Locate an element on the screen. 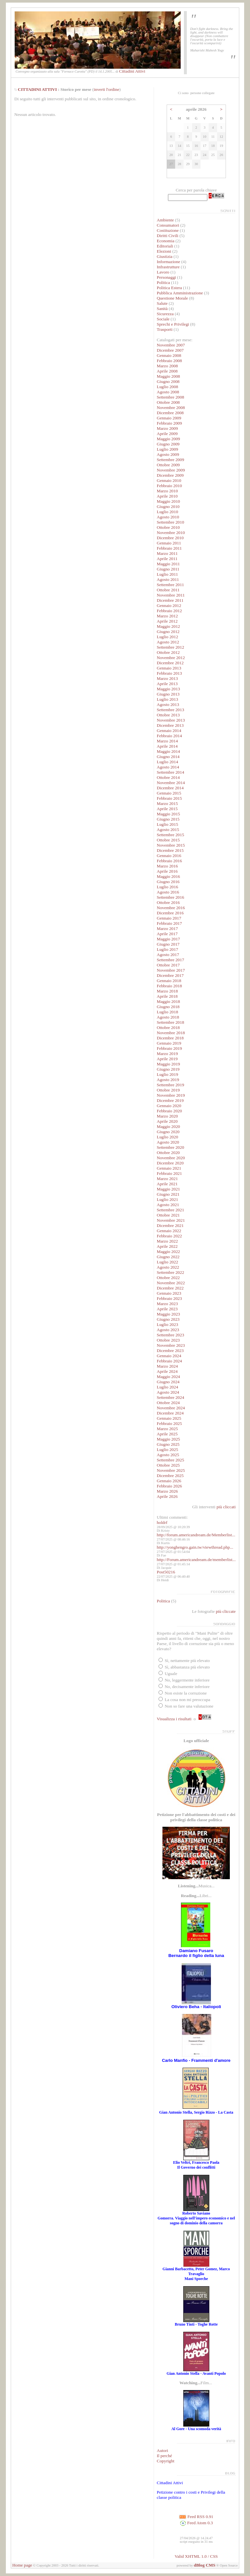 Image resolution: width=250 pixels, height=2576 pixels. Ambiente is located at coordinates (165, 220).